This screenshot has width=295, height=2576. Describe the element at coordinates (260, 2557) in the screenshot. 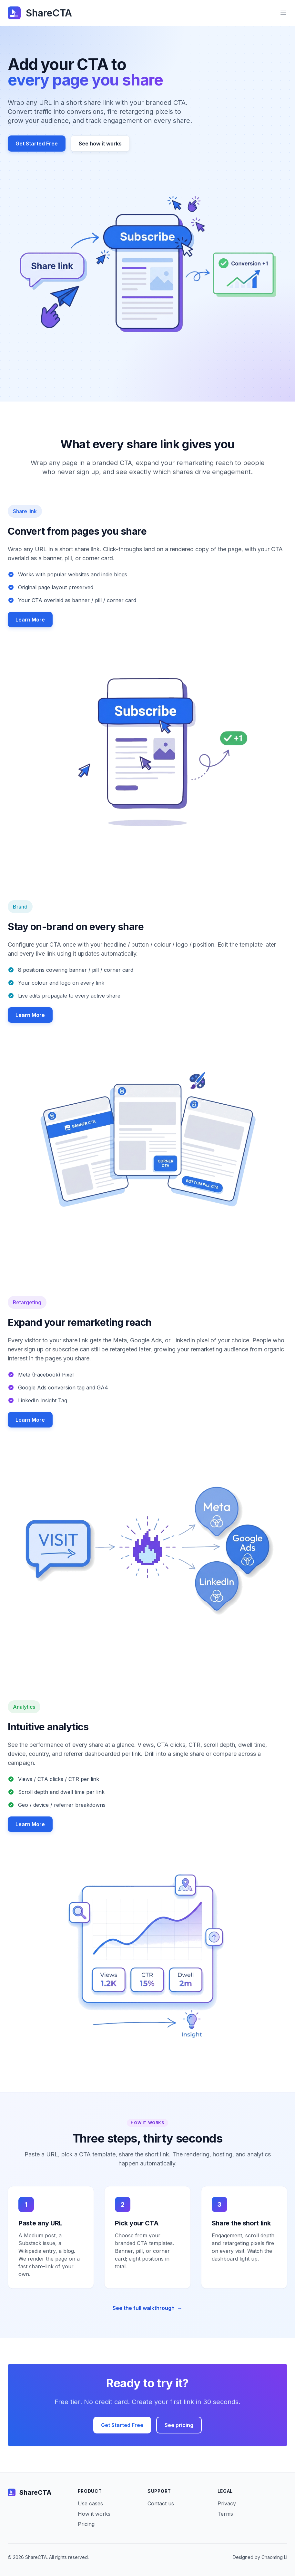

I see `Designed by Chaoming Li` at that location.